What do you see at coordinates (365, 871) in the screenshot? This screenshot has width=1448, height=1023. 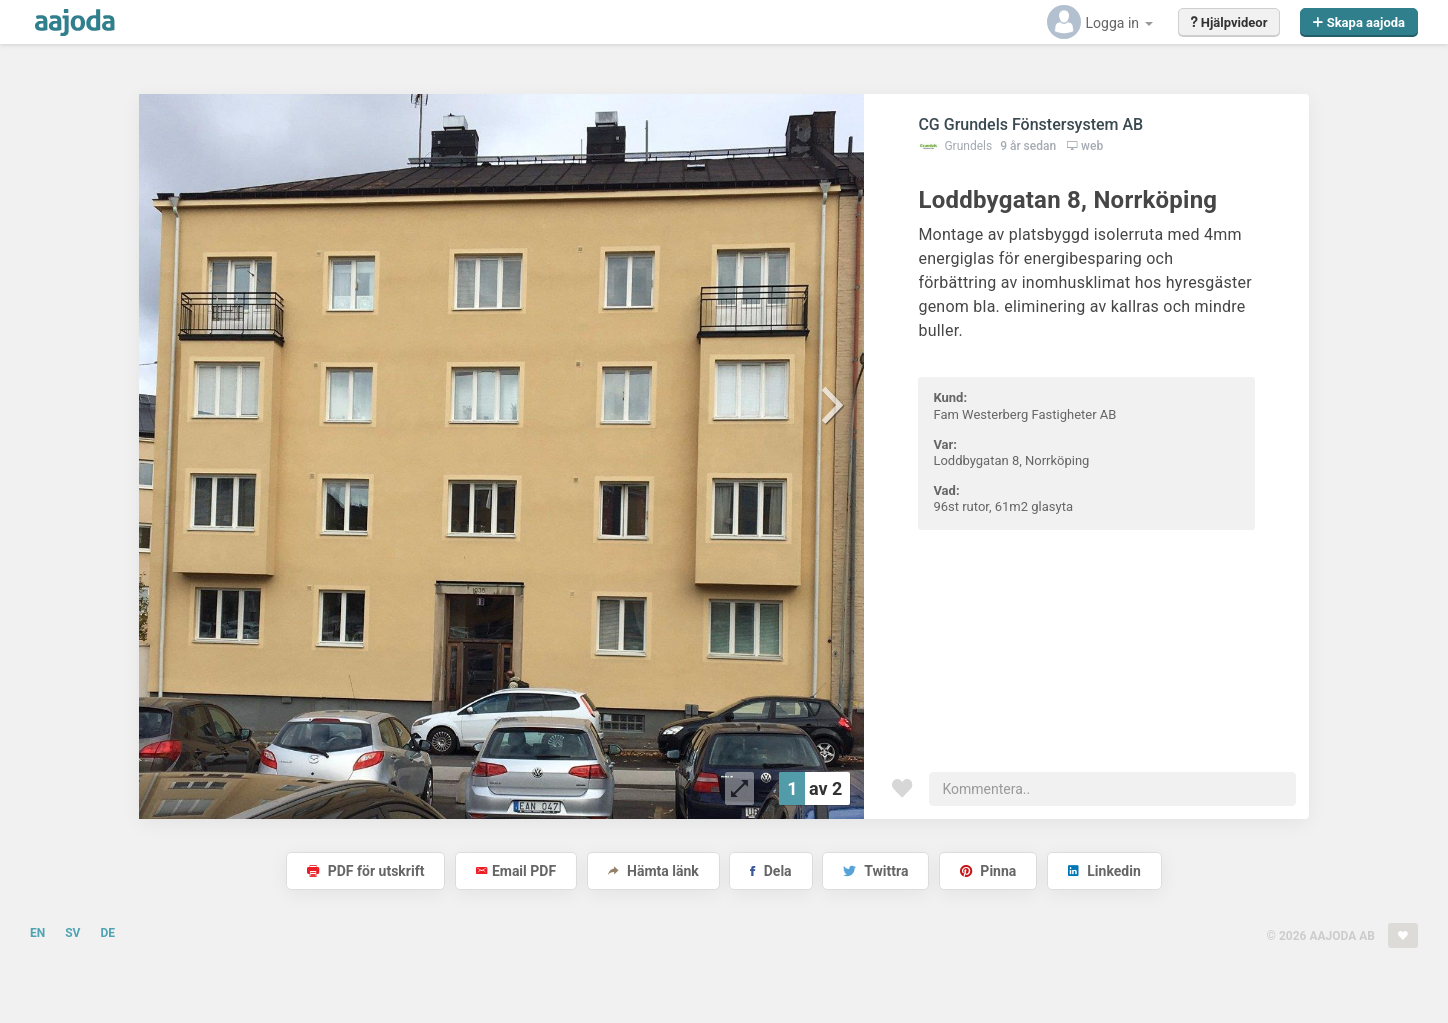 I see `PDF för utskrift` at bounding box center [365, 871].